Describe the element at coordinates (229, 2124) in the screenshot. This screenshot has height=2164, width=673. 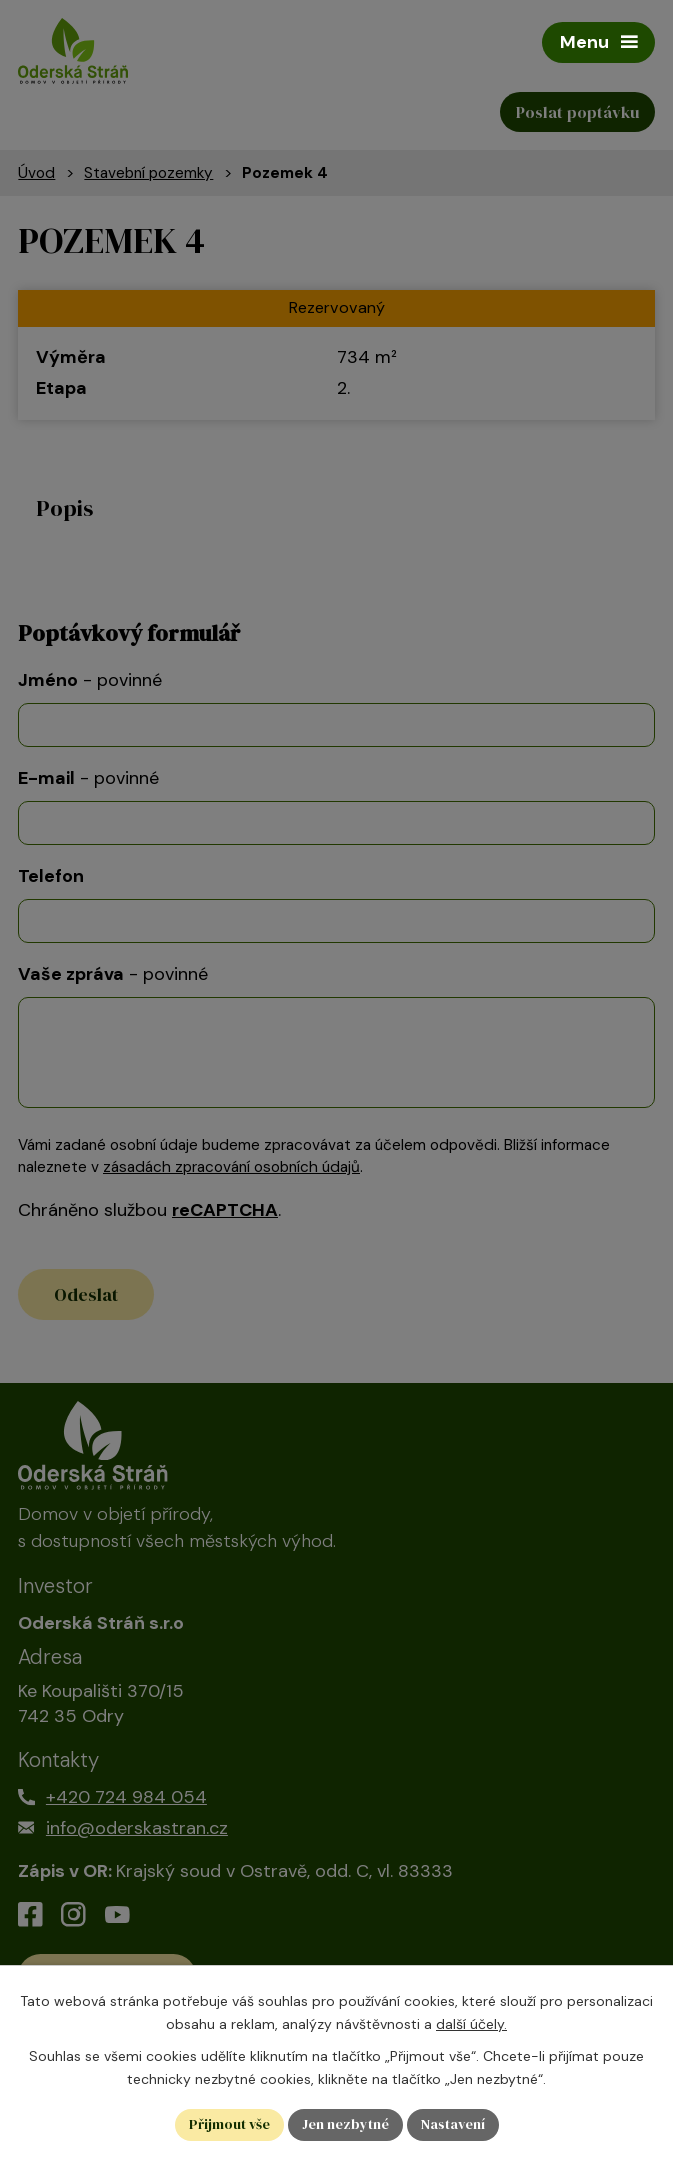
I see `Přijmout vše` at that location.